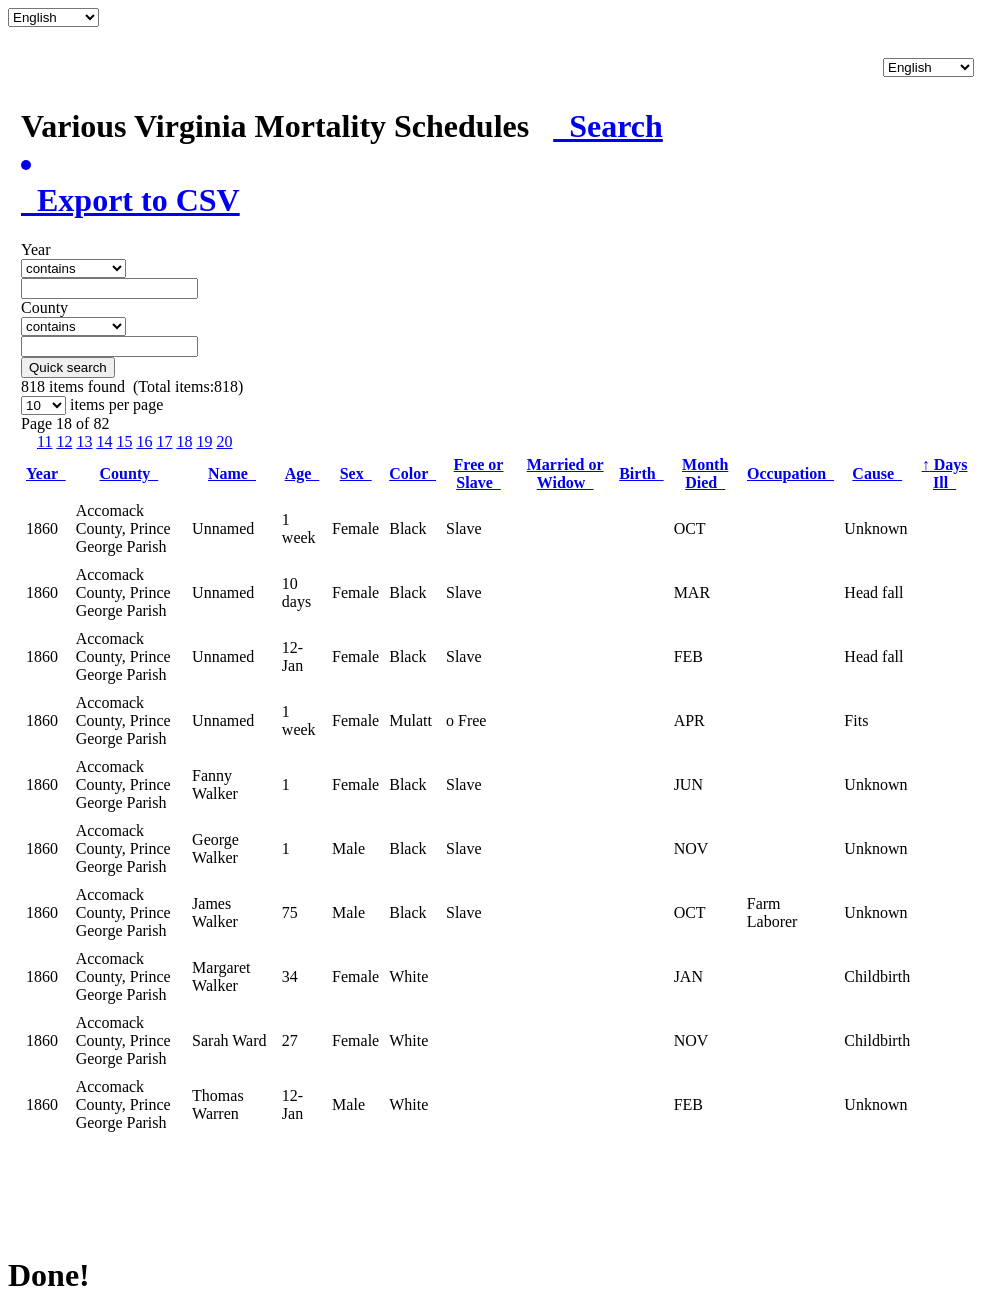  Describe the element at coordinates (164, 441) in the screenshot. I see `17` at that location.